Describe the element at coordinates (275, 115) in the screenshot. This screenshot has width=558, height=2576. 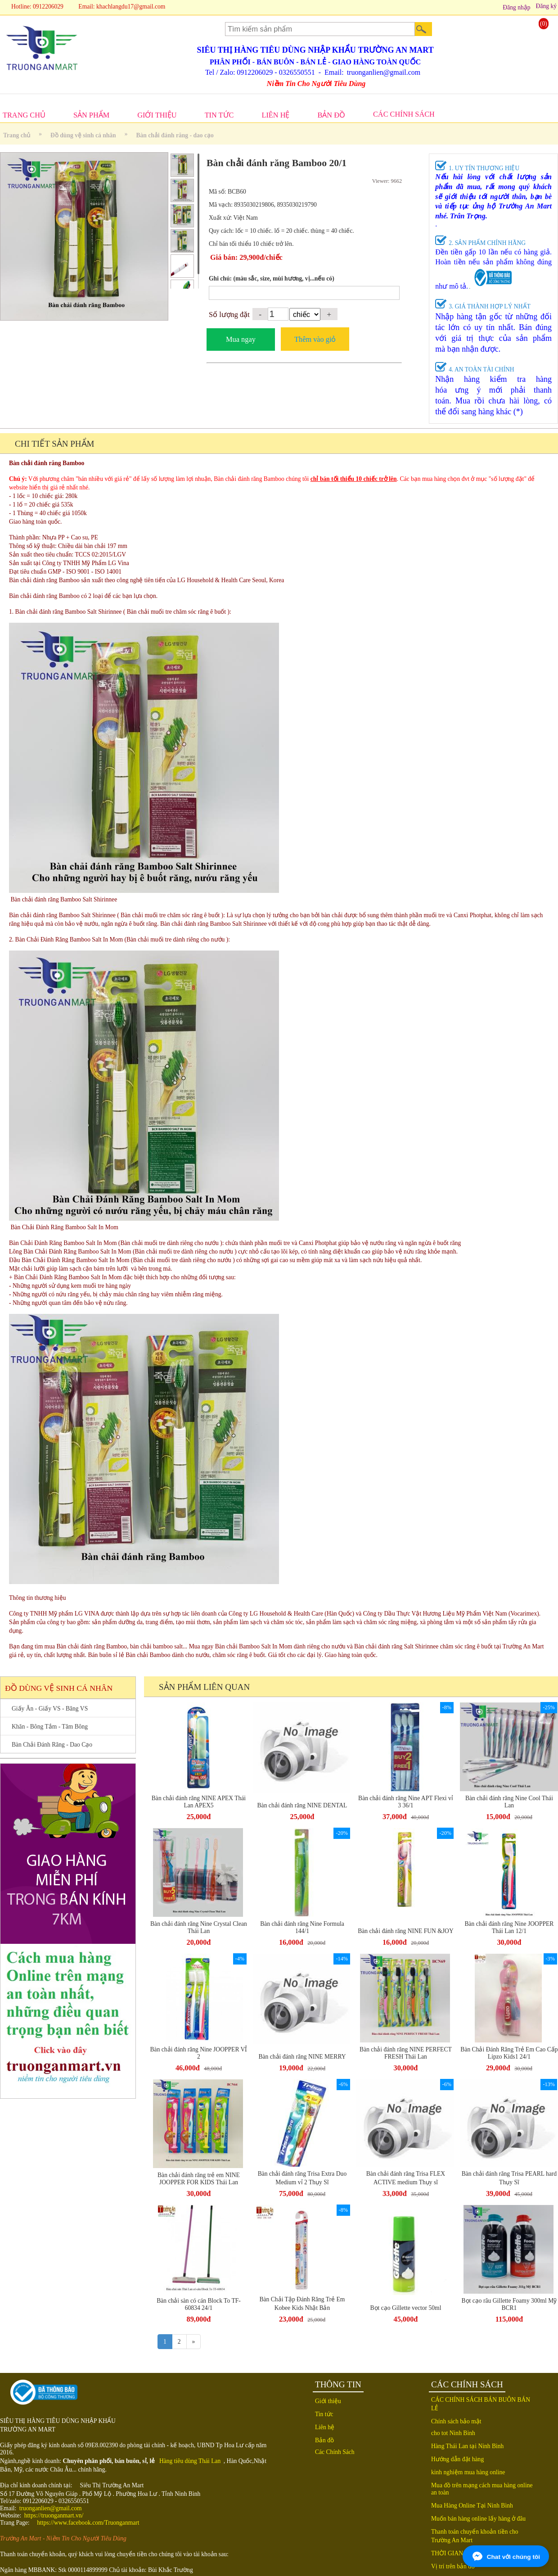
I see `LIÊN HỆ` at that location.